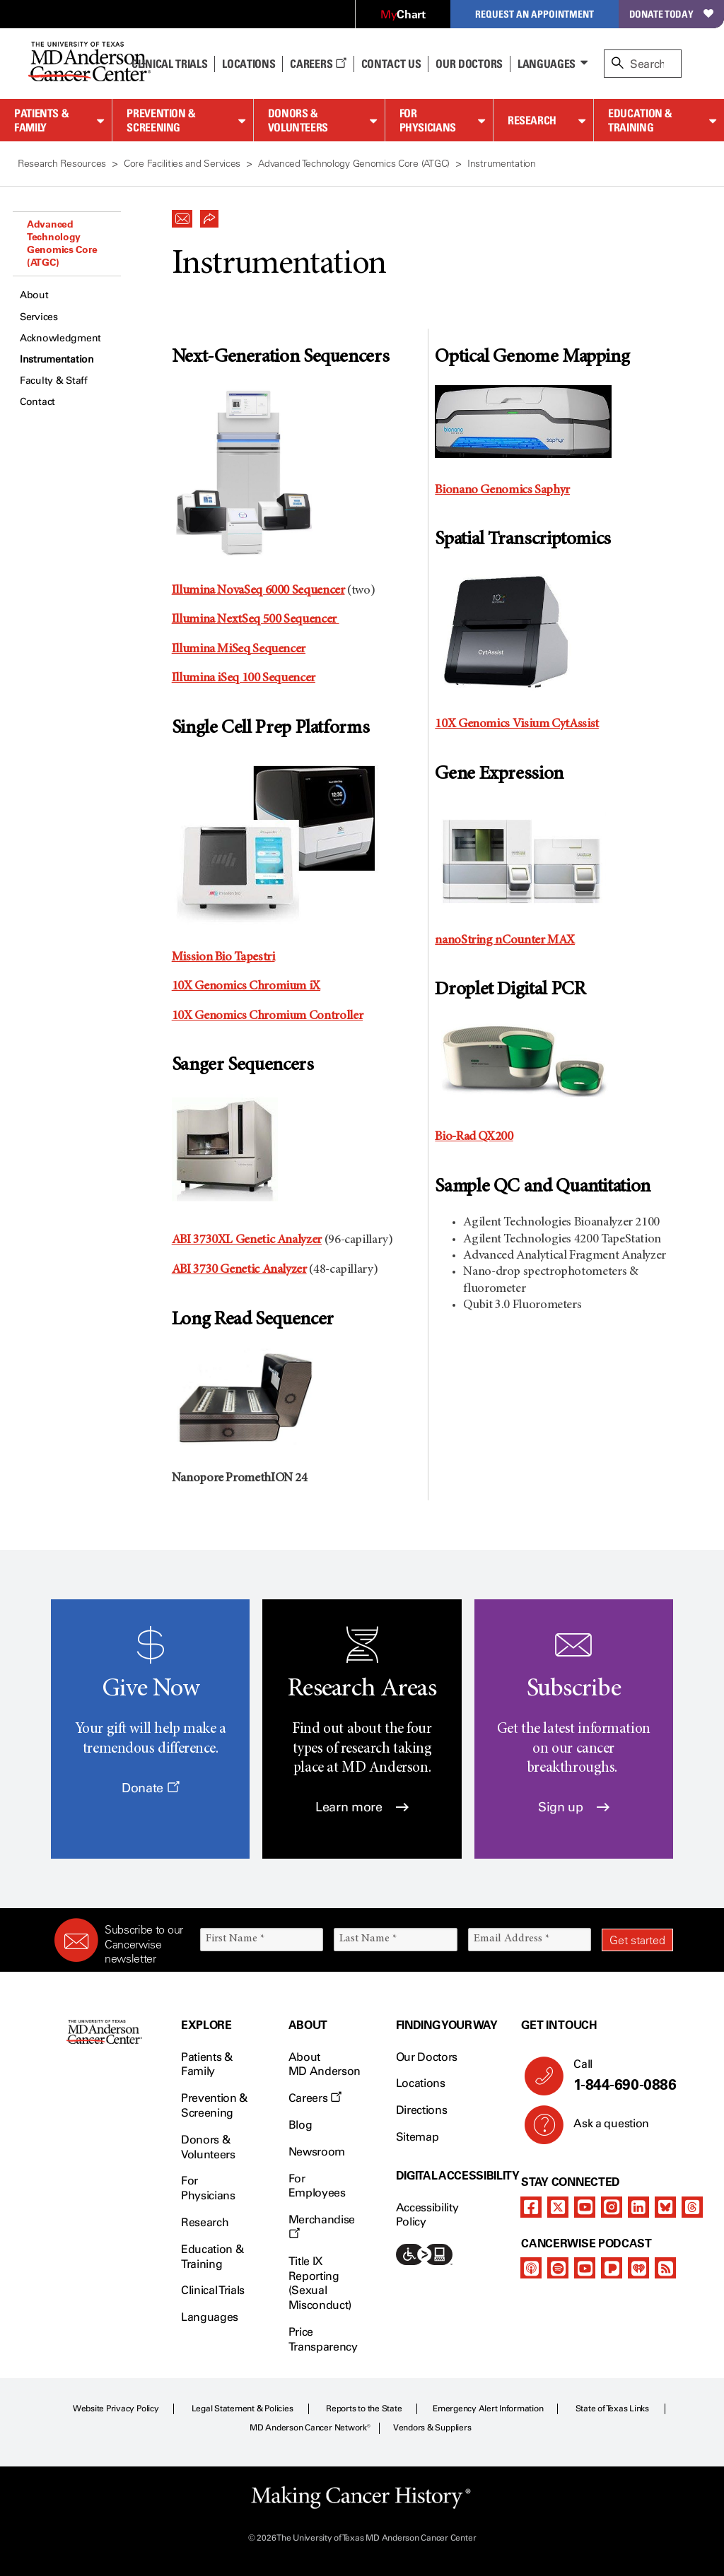 This screenshot has height=2576, width=724. What do you see at coordinates (267, 1016) in the screenshot?
I see `10X Genomics Chromium Controller` at bounding box center [267, 1016].